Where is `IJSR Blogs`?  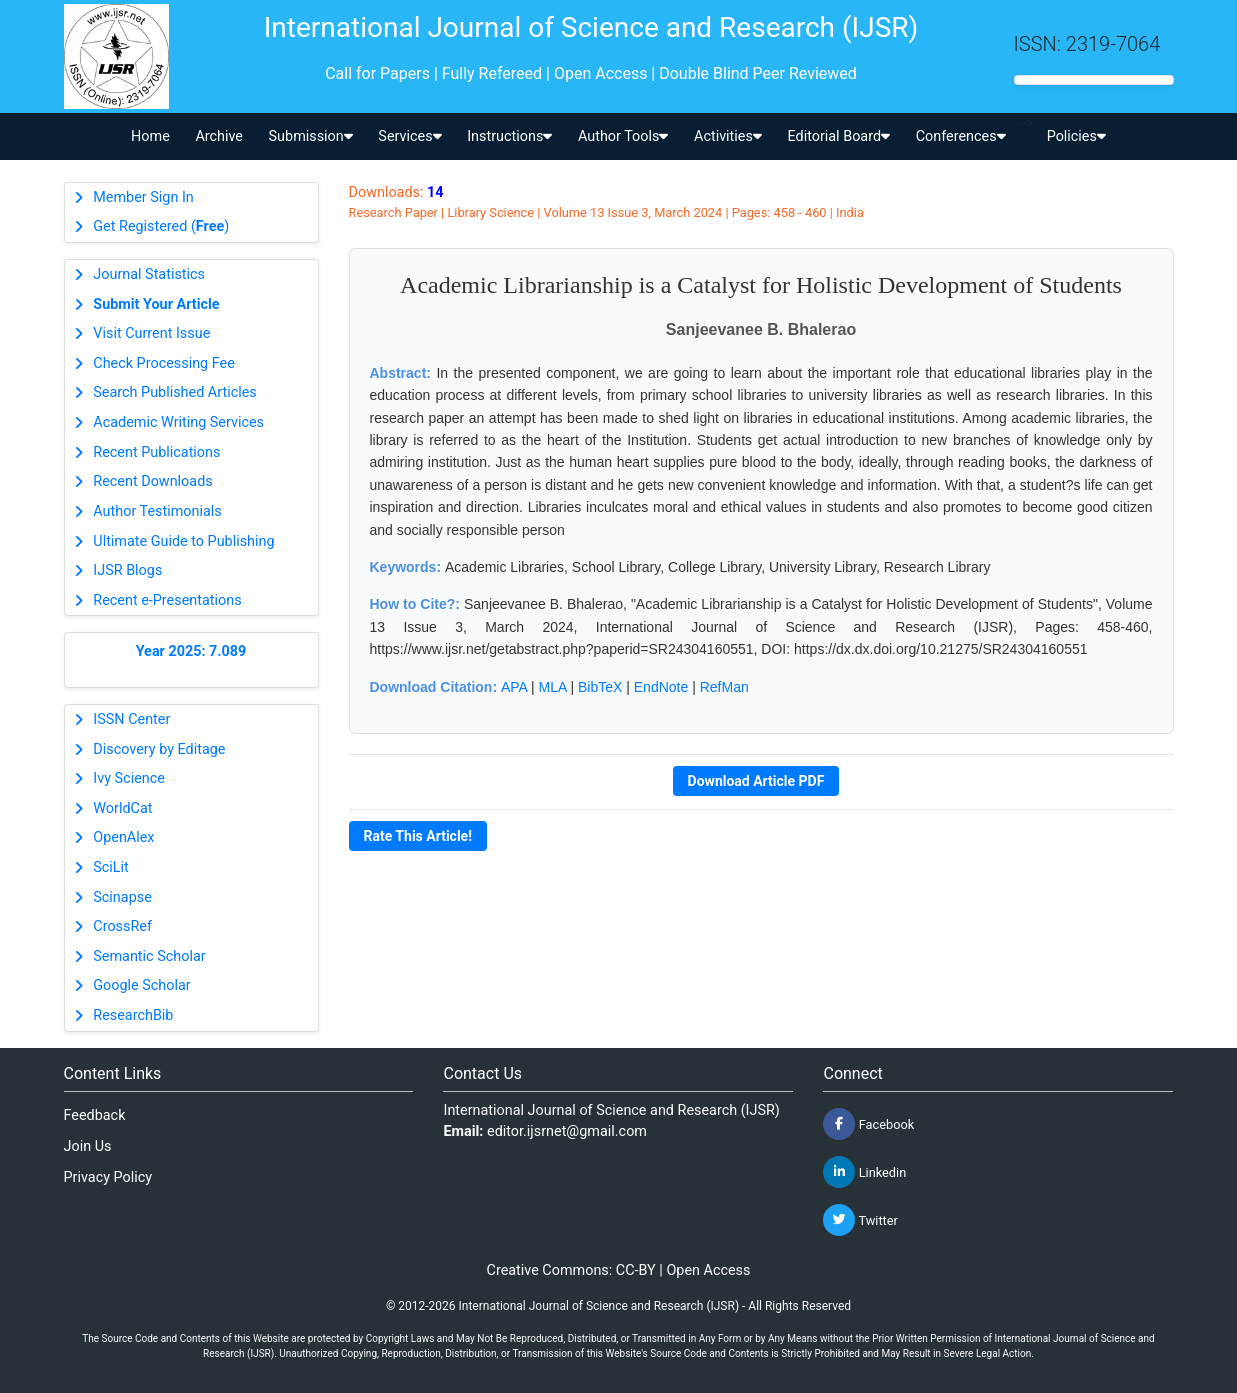
IJSR Blogs is located at coordinates (127, 570).